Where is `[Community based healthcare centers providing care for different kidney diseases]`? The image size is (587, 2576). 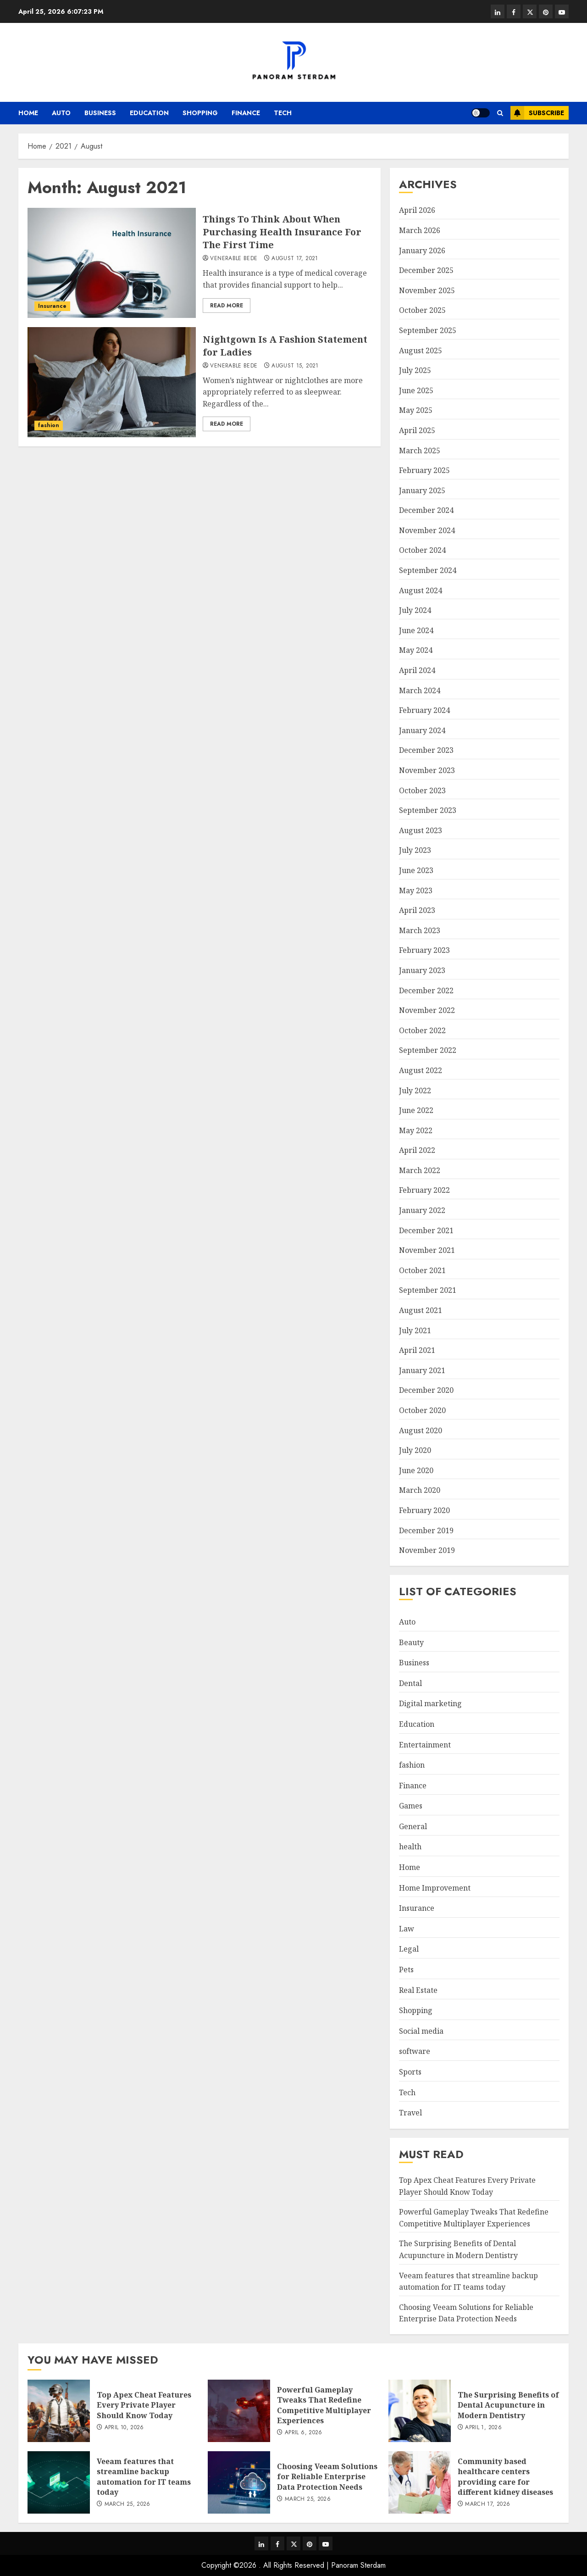
[Community based healthcare centers providing care for different kidney diseases] is located at coordinates (419, 2482).